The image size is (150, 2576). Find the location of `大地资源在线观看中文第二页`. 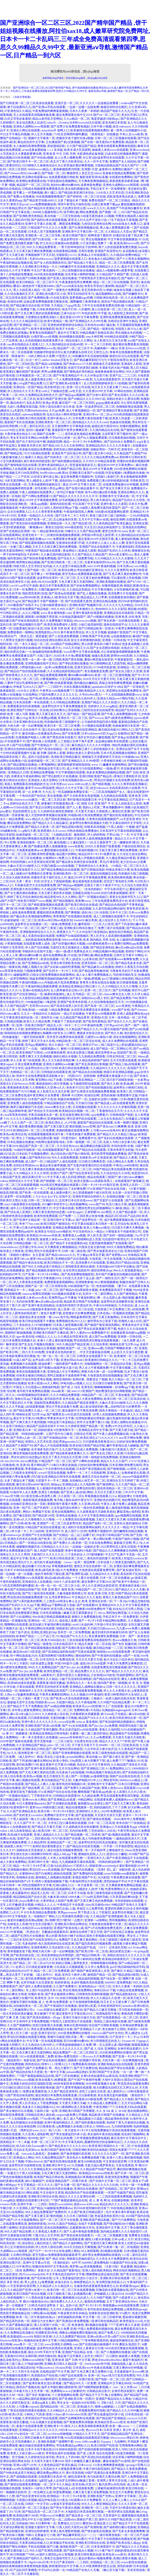

大地资源在线观看中文第二页 is located at coordinates (108, 1924).